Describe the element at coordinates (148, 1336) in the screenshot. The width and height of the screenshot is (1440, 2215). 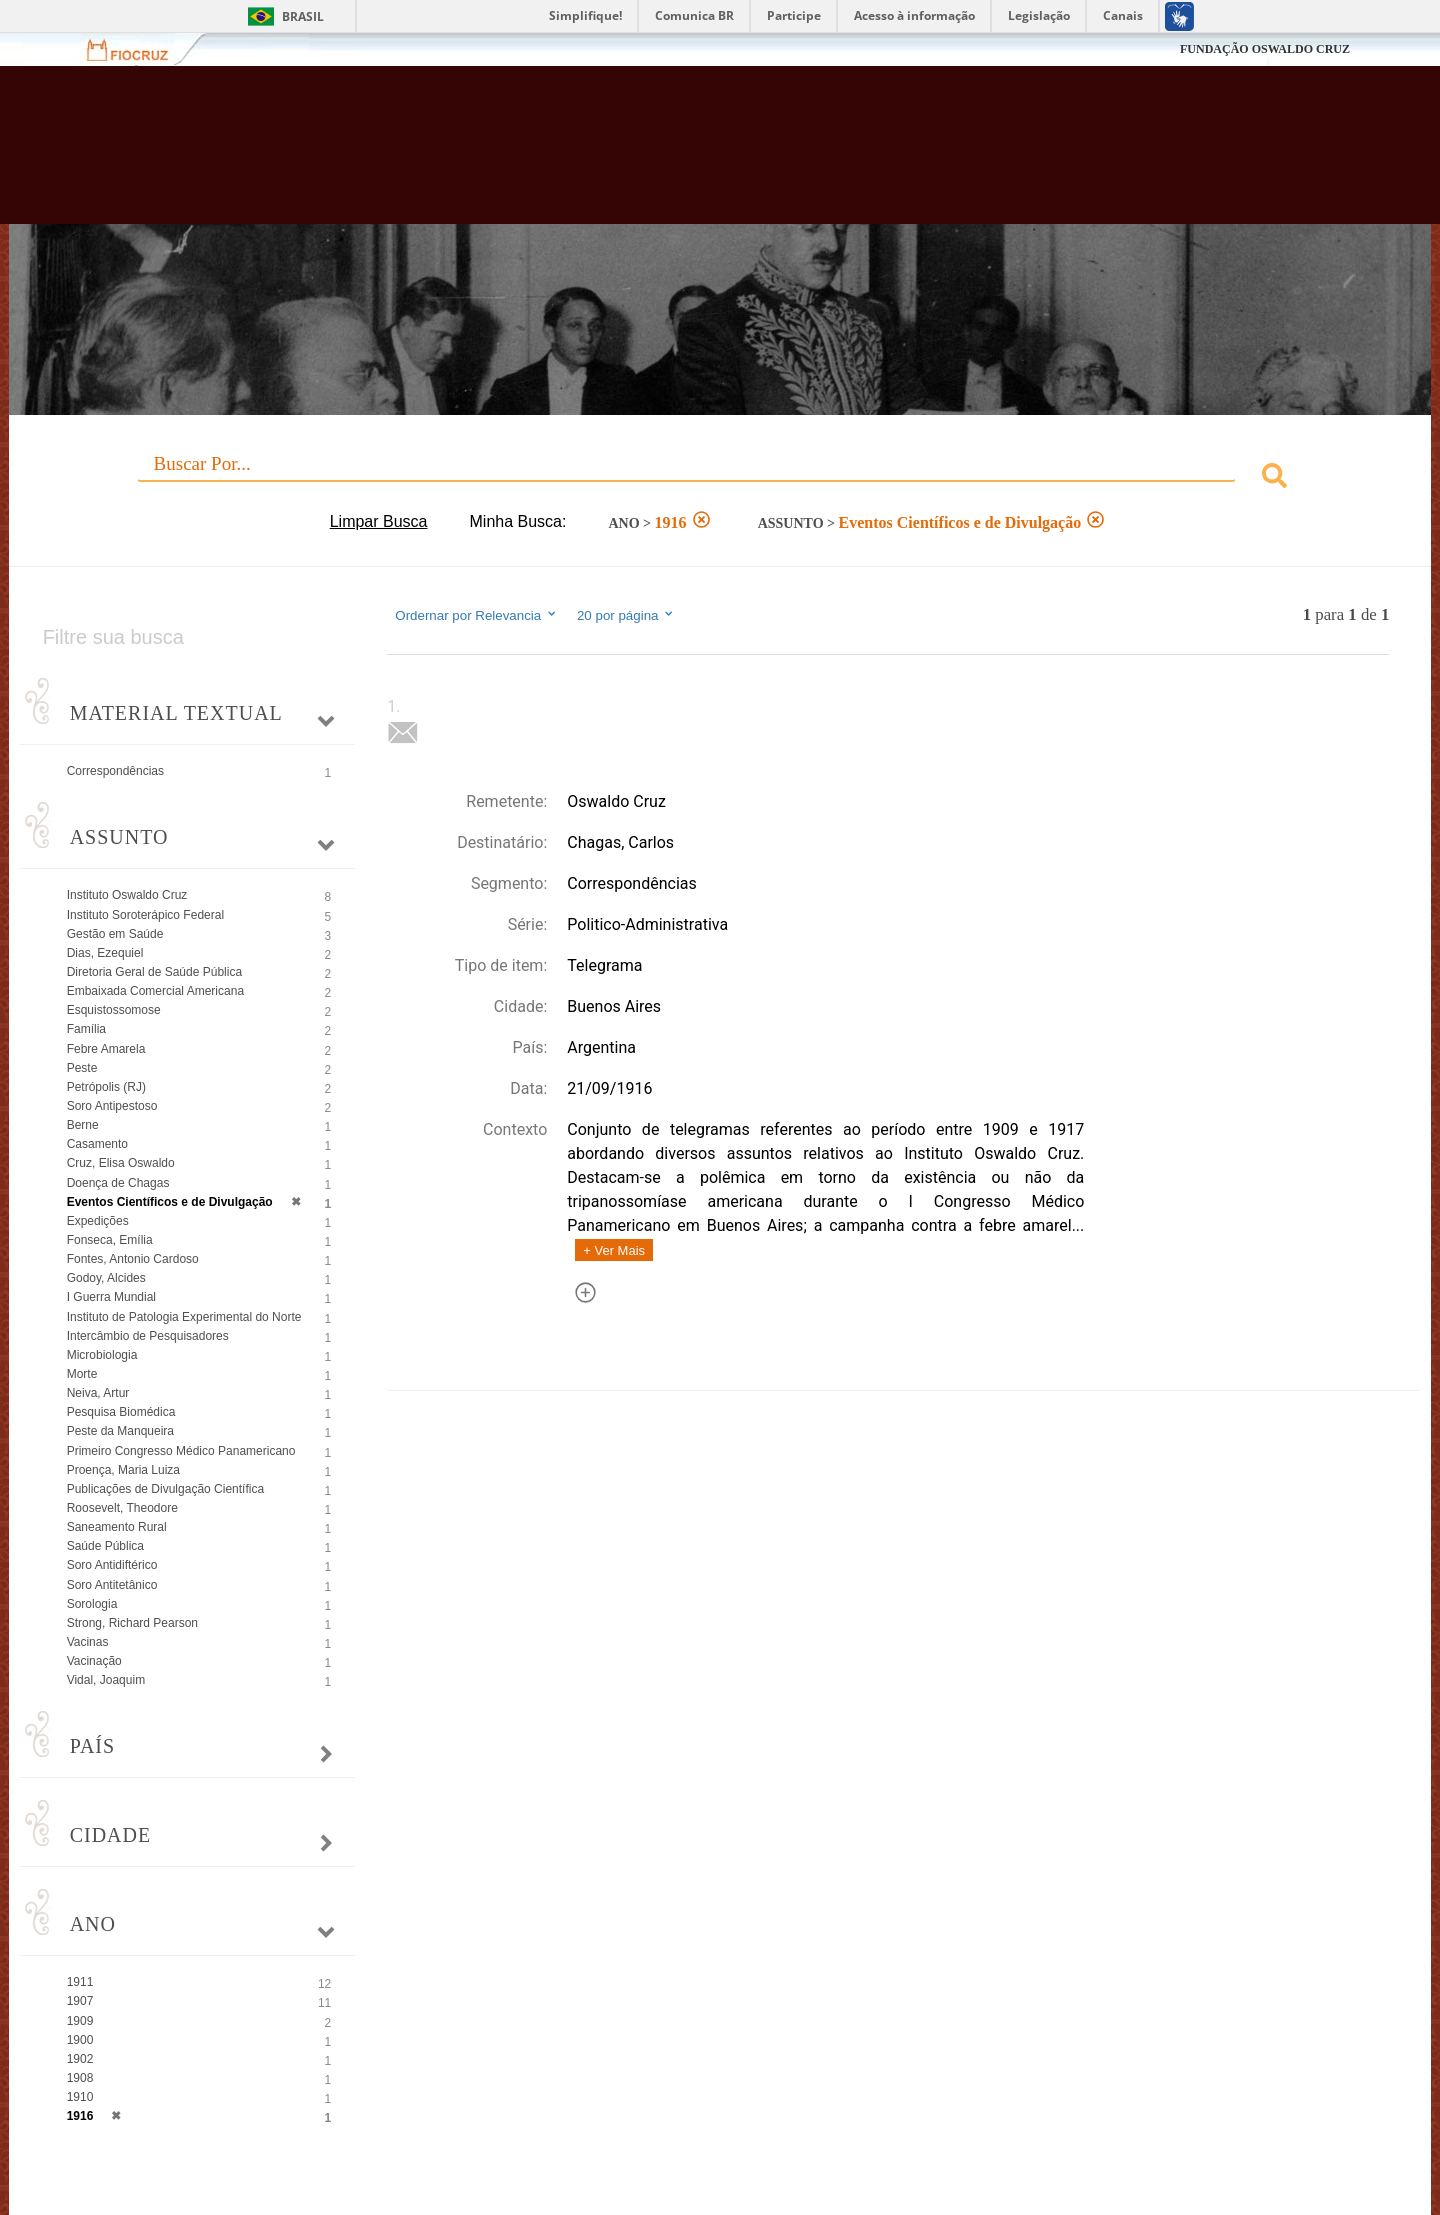
I see `Intercâmbio de Pesquisadores` at that location.